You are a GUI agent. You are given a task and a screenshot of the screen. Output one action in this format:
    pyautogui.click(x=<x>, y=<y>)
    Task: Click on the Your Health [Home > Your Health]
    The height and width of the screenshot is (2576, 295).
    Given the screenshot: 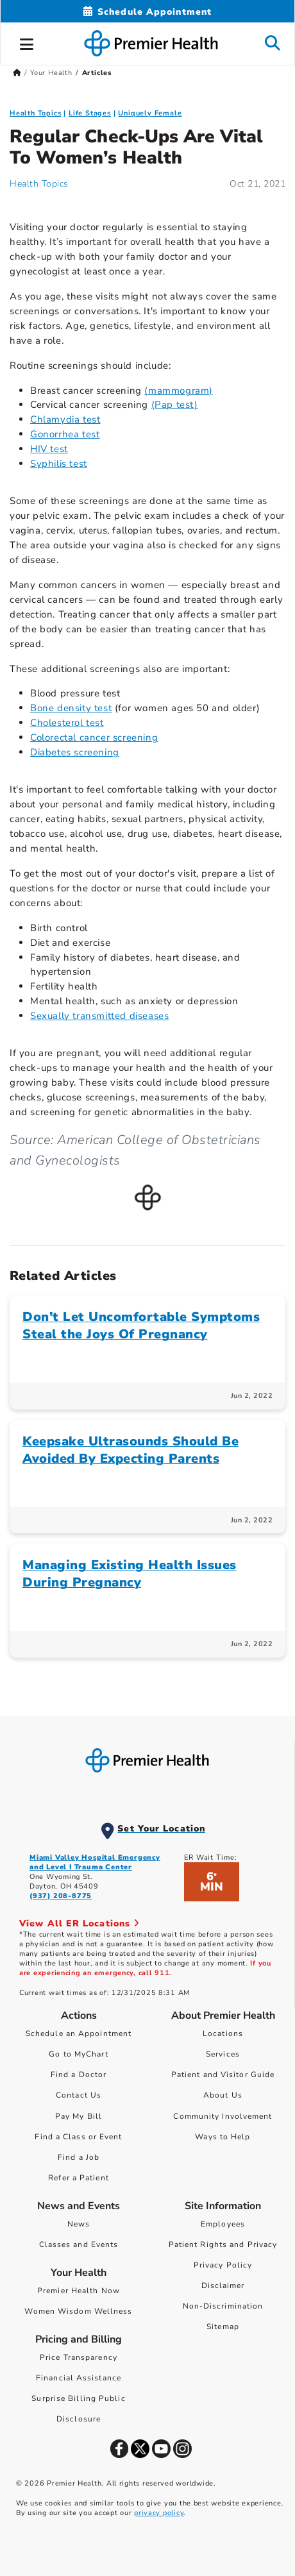 What is the action you would take?
    pyautogui.click(x=51, y=73)
    